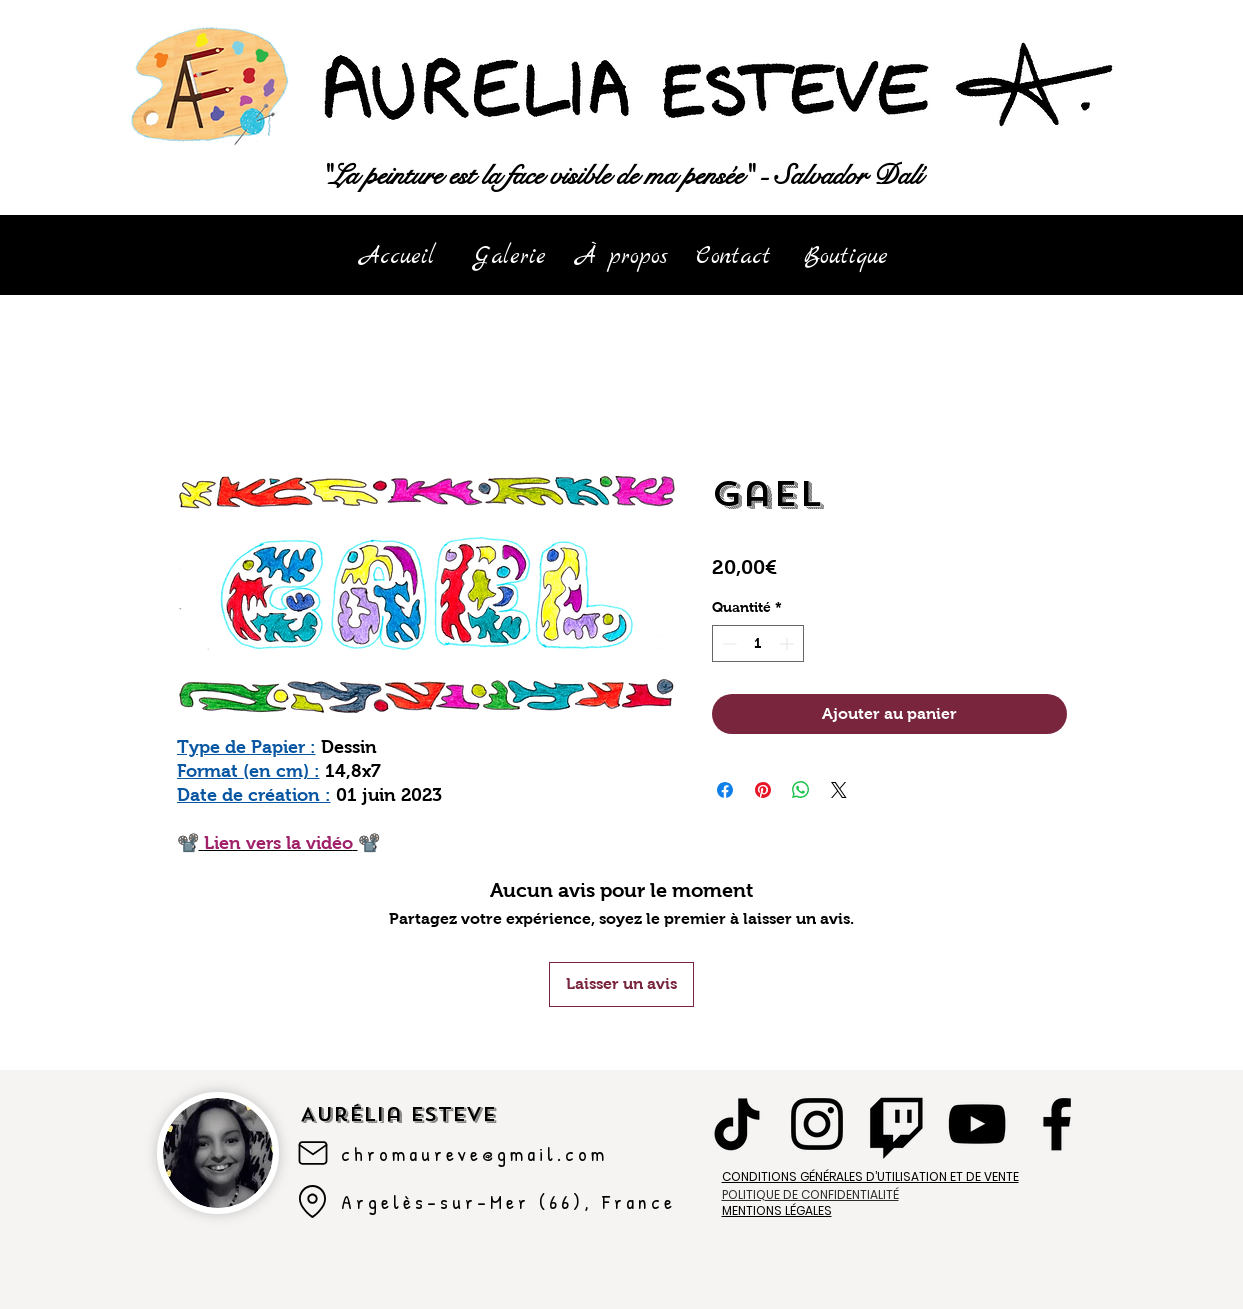  What do you see at coordinates (788, 643) in the screenshot?
I see `[Increment]` at bounding box center [788, 643].